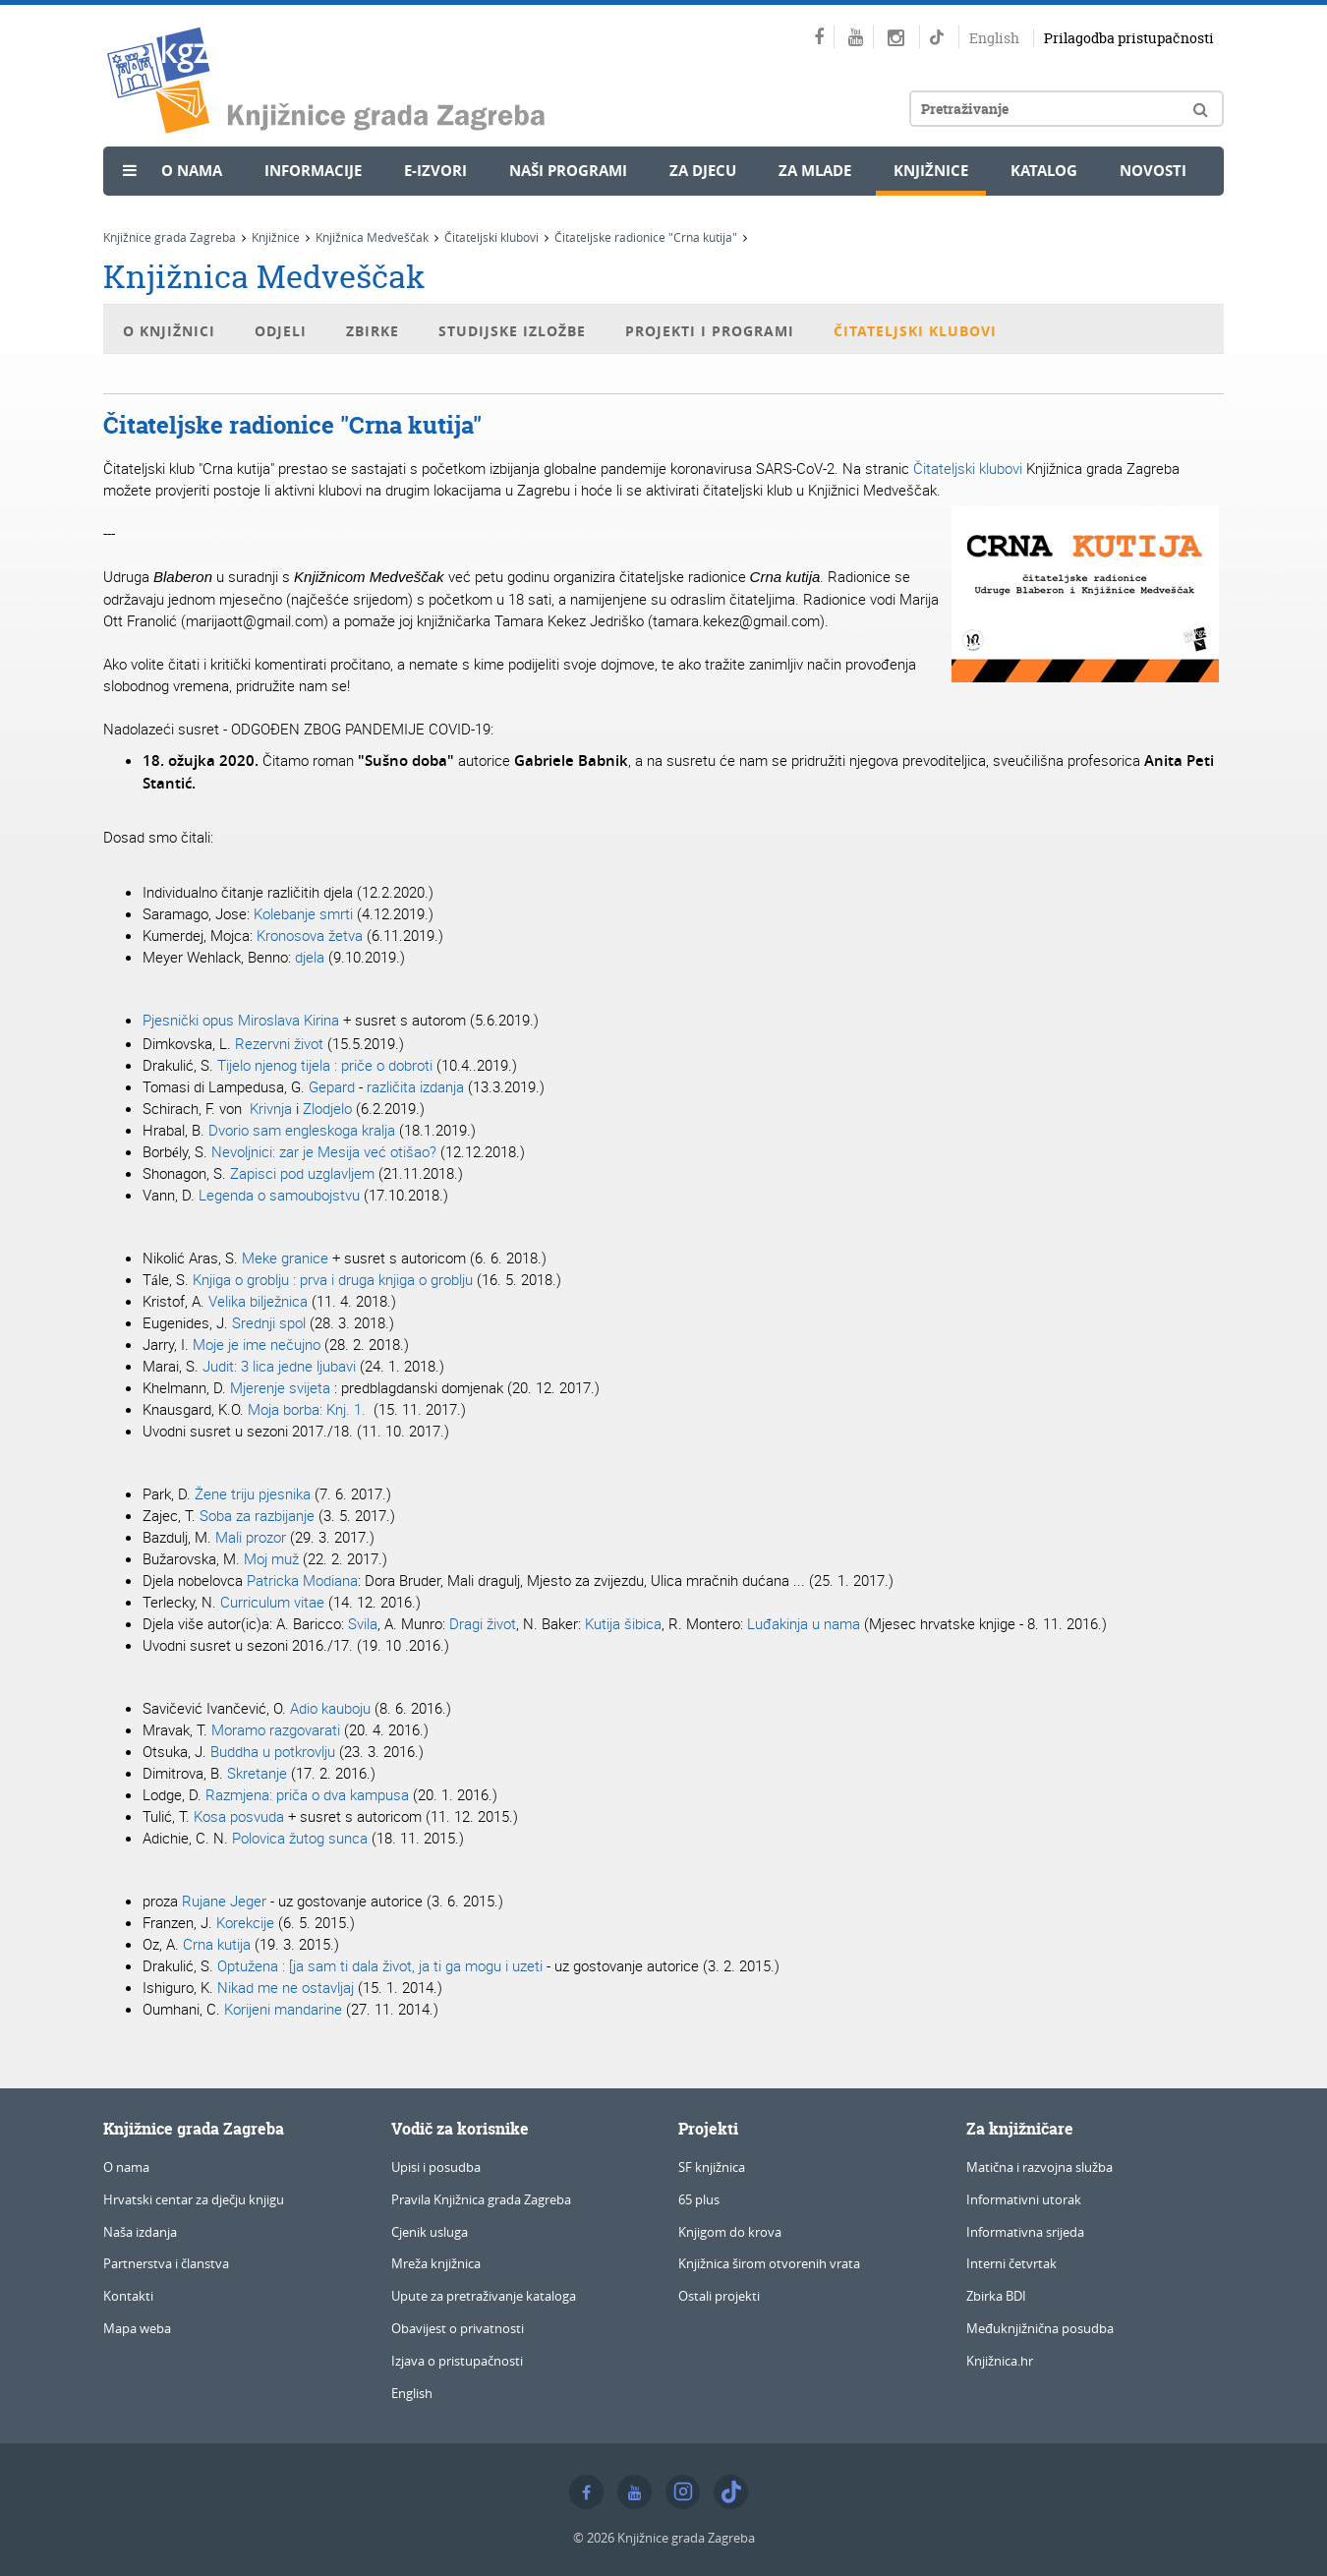  Describe the element at coordinates (327, 1108) in the screenshot. I see `Zlodjelo` at that location.